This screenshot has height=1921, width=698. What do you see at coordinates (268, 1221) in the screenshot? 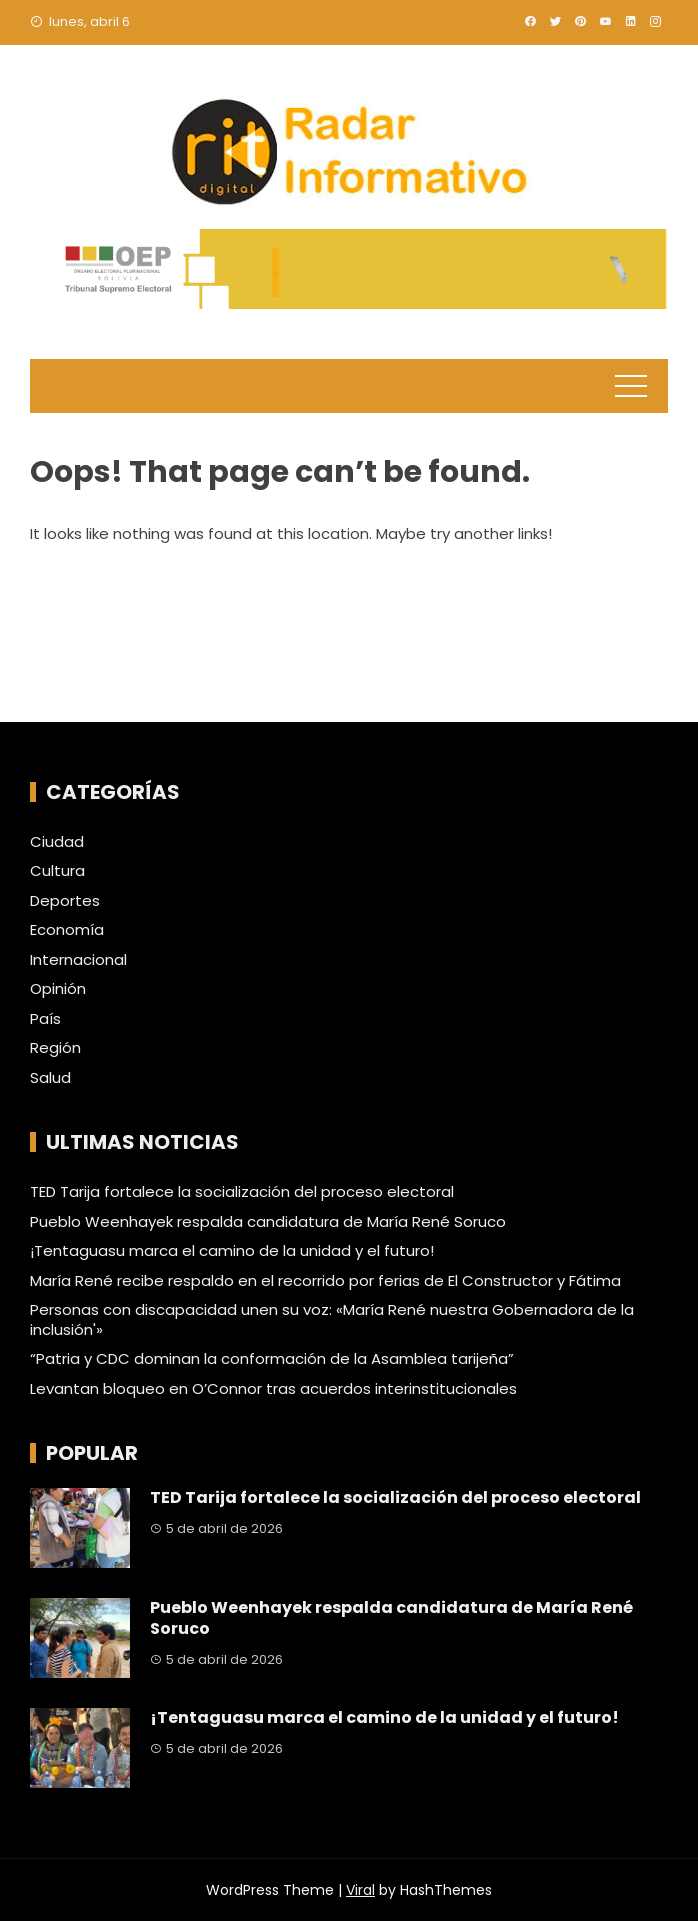
I see `Pueblo Weenhayek respalda candidatura de María René Soruco` at bounding box center [268, 1221].